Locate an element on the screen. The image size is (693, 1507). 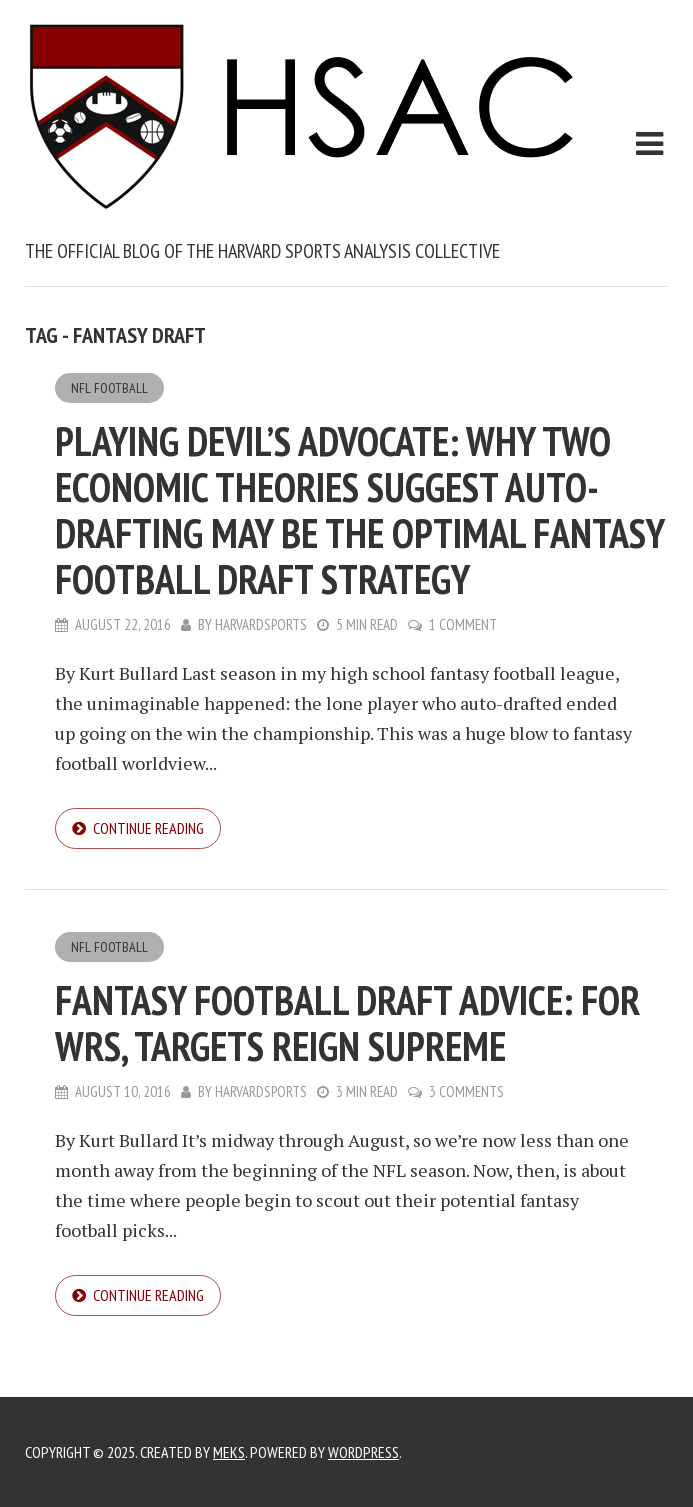
NFL Football is located at coordinates (109, 388).